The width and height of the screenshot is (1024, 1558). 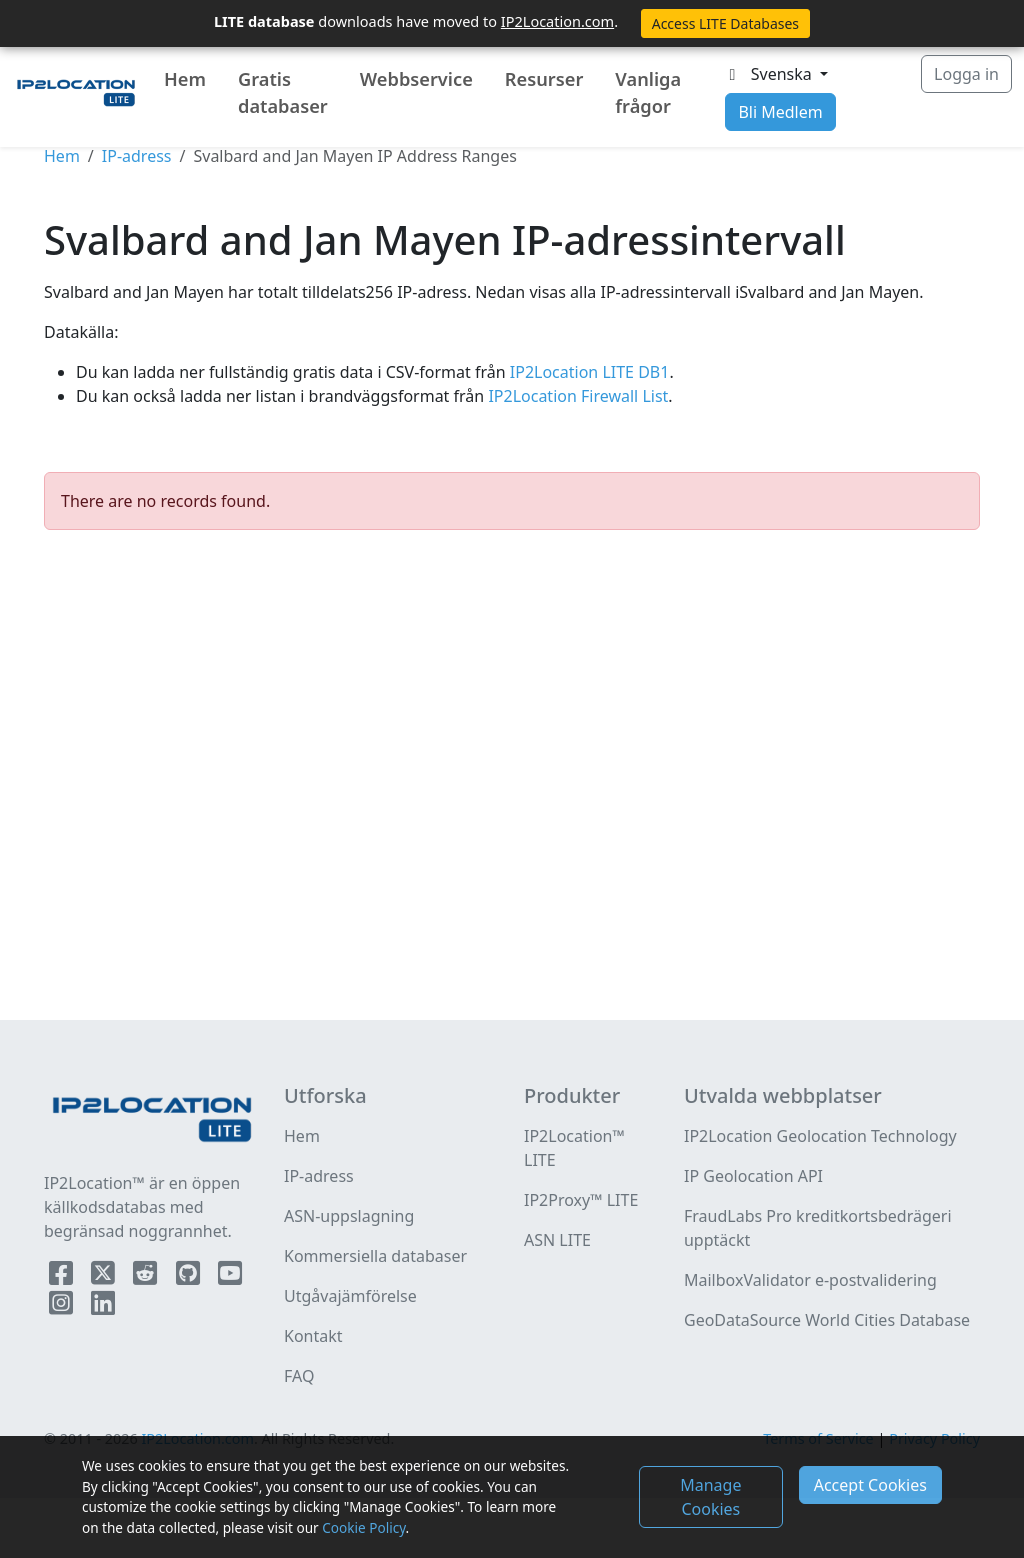 What do you see at coordinates (557, 1240) in the screenshot?
I see `ASN LITE` at bounding box center [557, 1240].